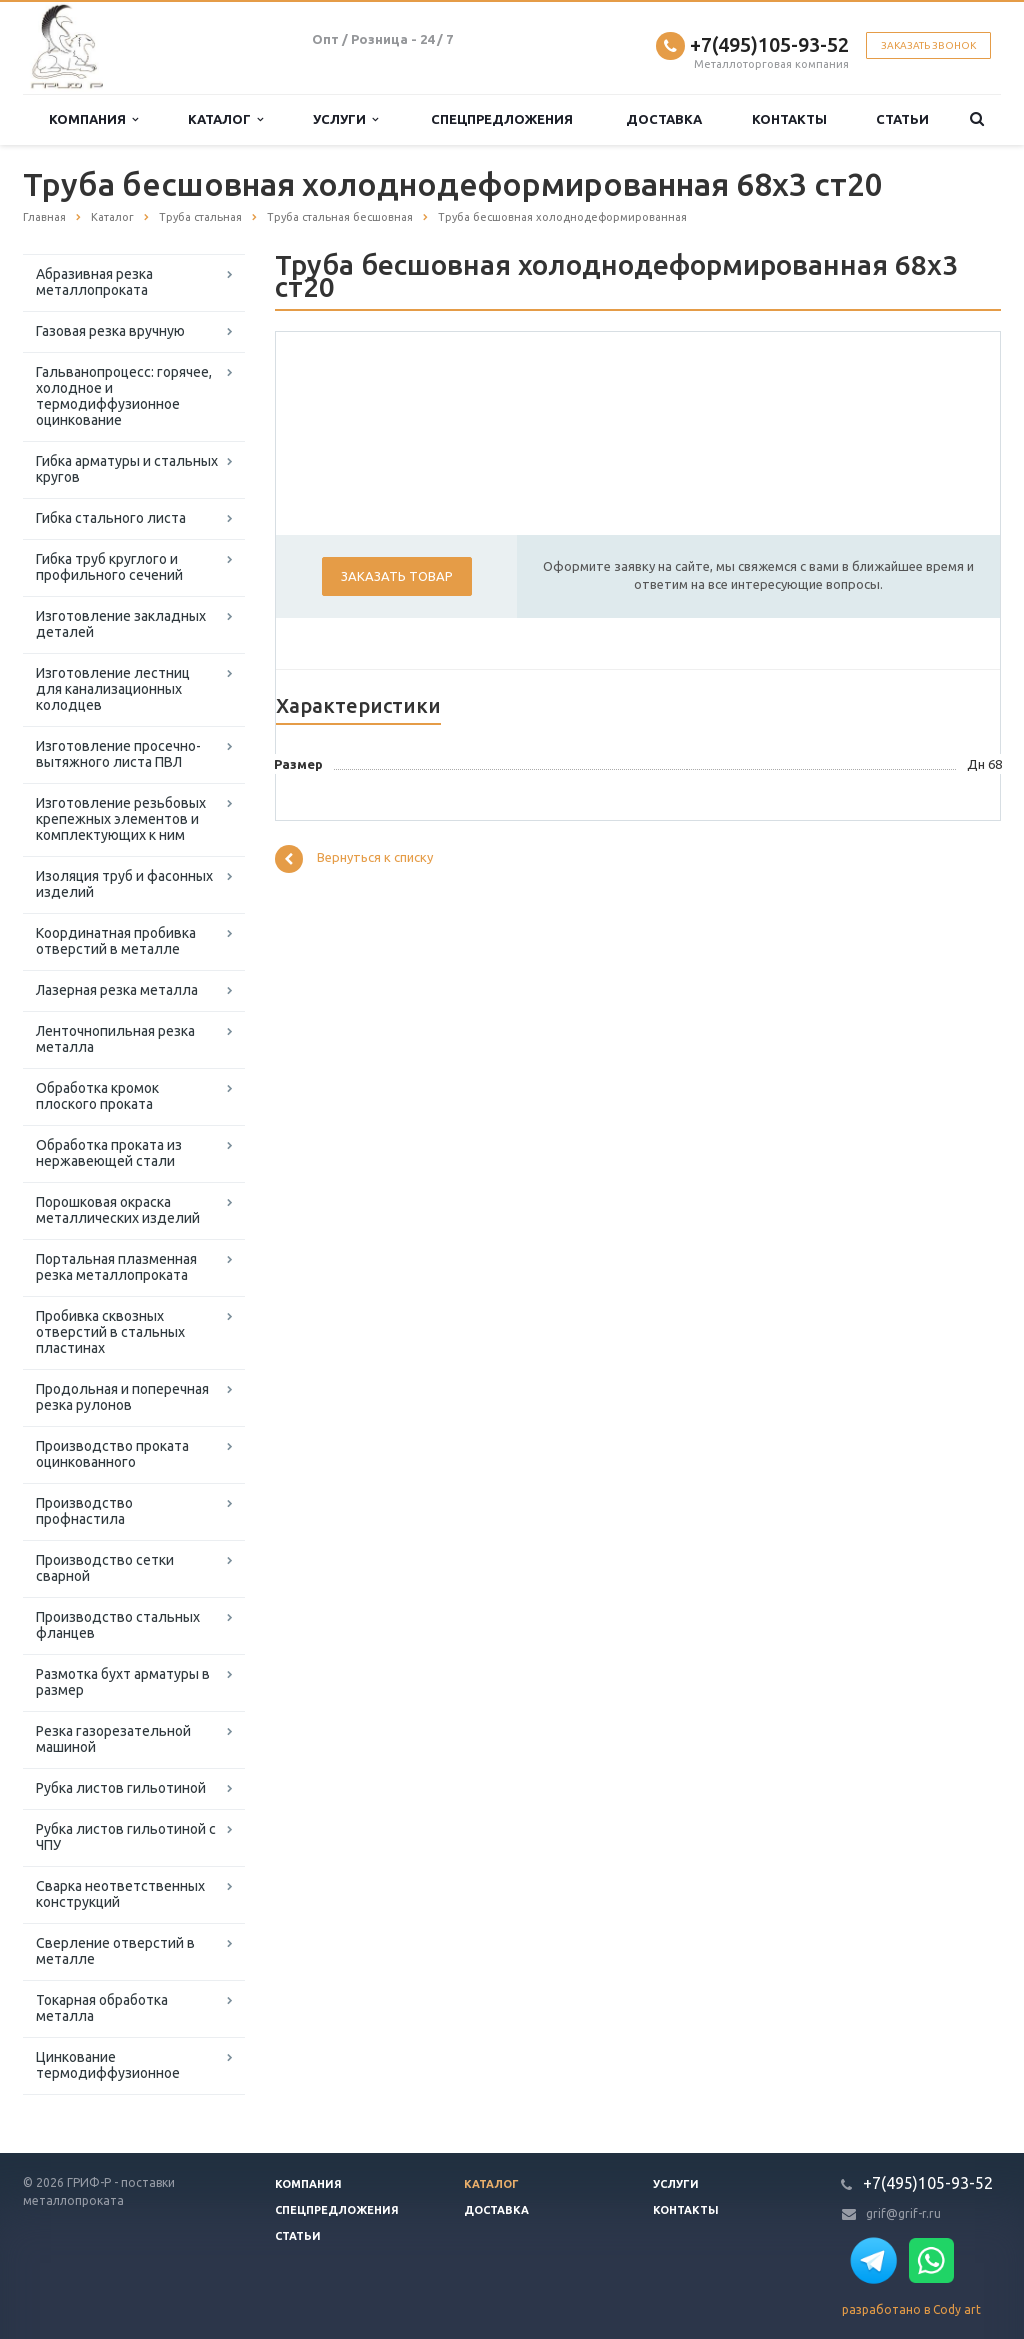 The width and height of the screenshot is (1024, 2339). What do you see at coordinates (122, 1397) in the screenshot?
I see `Продольная и поперечная резка рулонов` at bounding box center [122, 1397].